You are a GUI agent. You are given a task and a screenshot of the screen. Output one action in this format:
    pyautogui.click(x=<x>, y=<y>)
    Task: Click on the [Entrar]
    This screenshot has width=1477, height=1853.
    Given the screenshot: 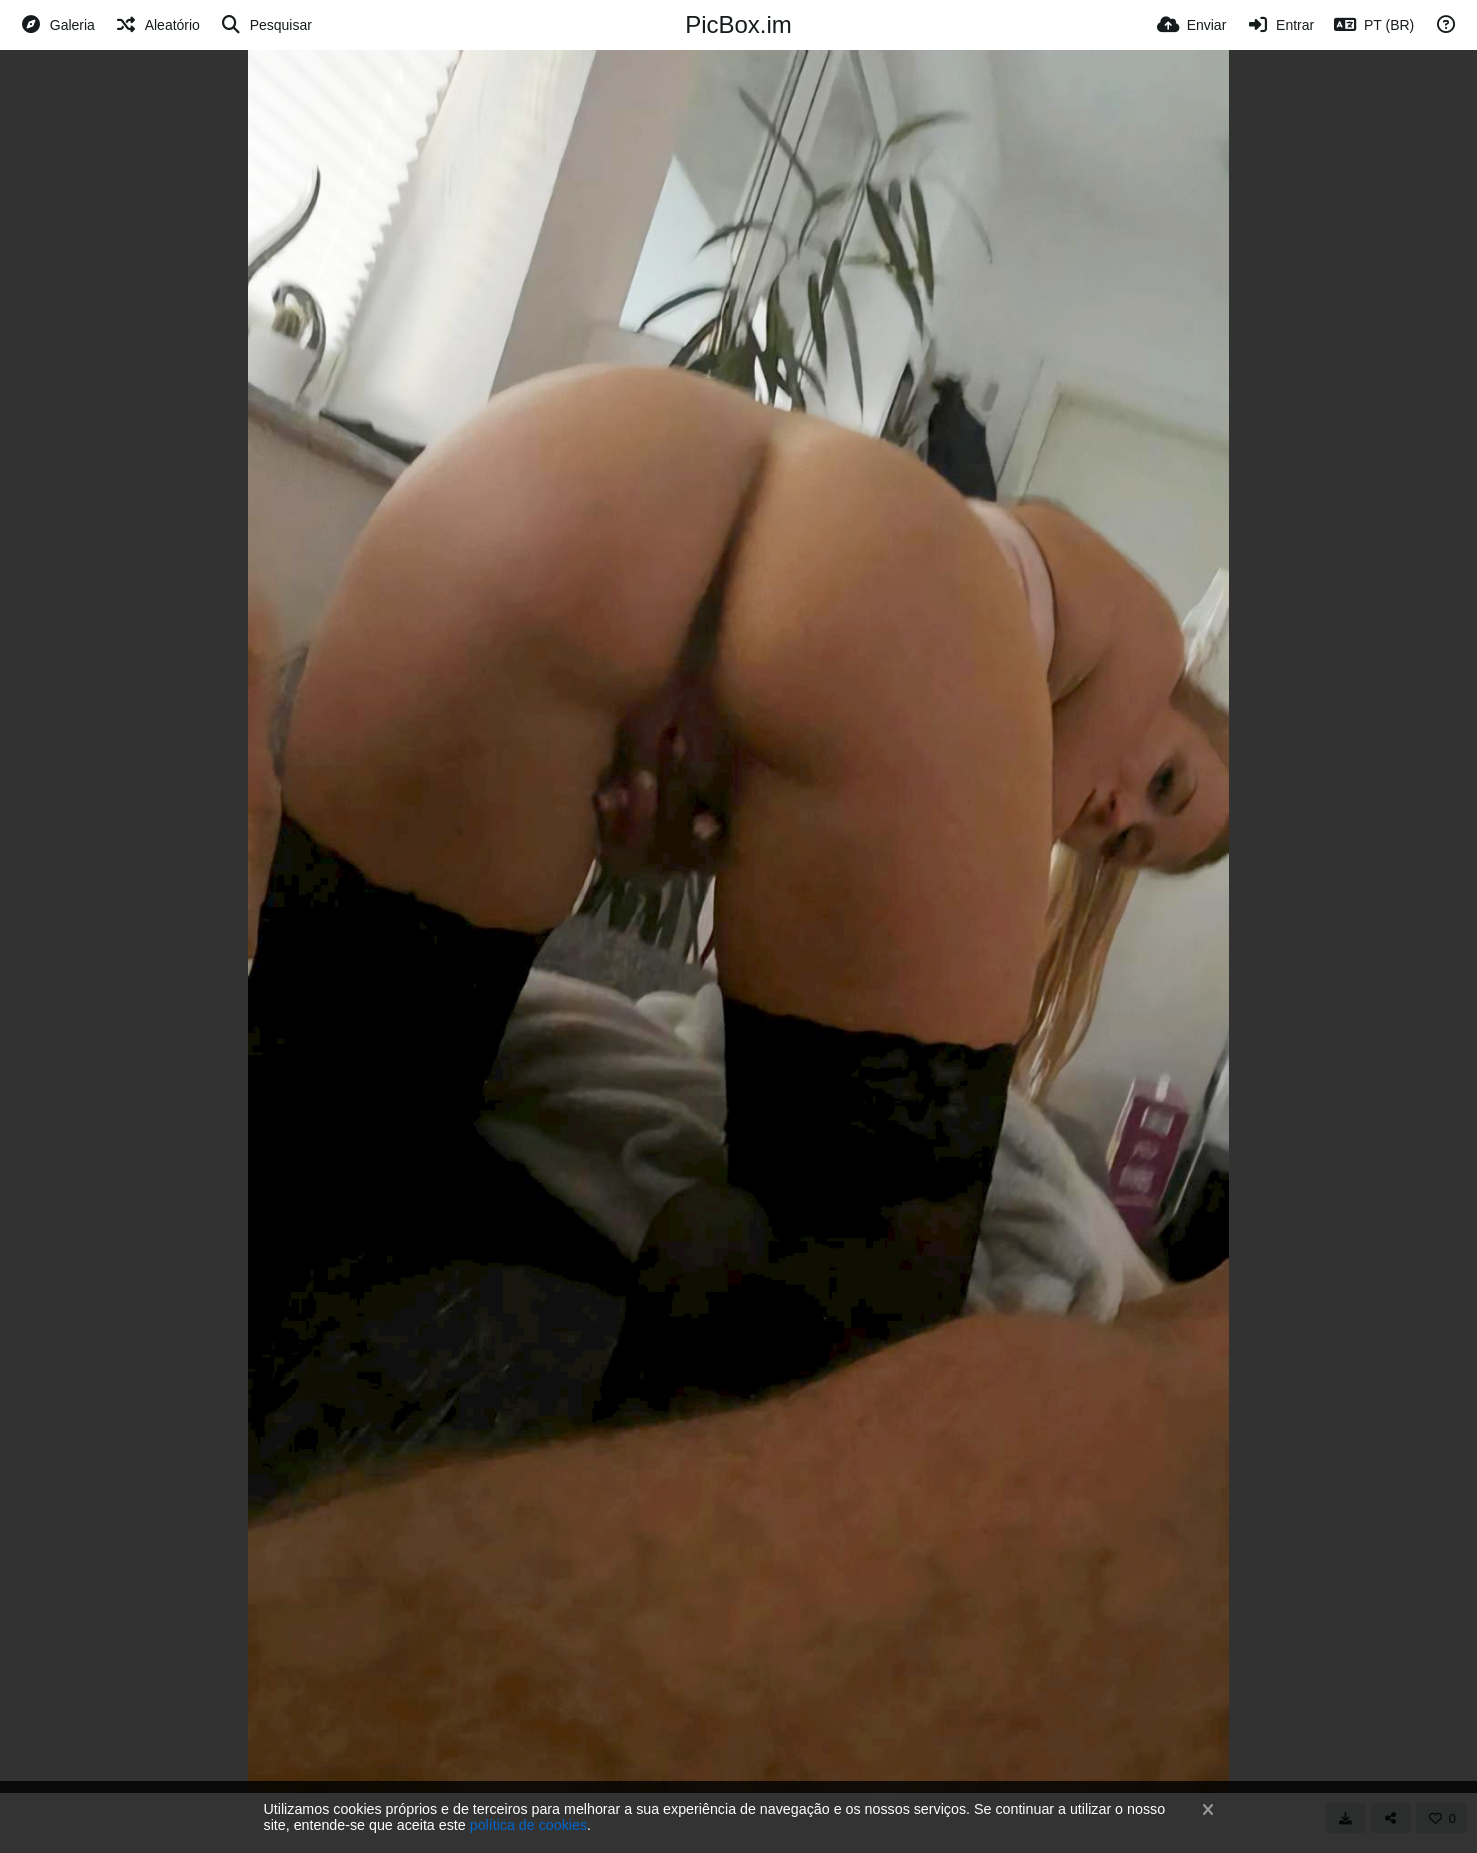 What is the action you would take?
    pyautogui.click(x=1280, y=25)
    